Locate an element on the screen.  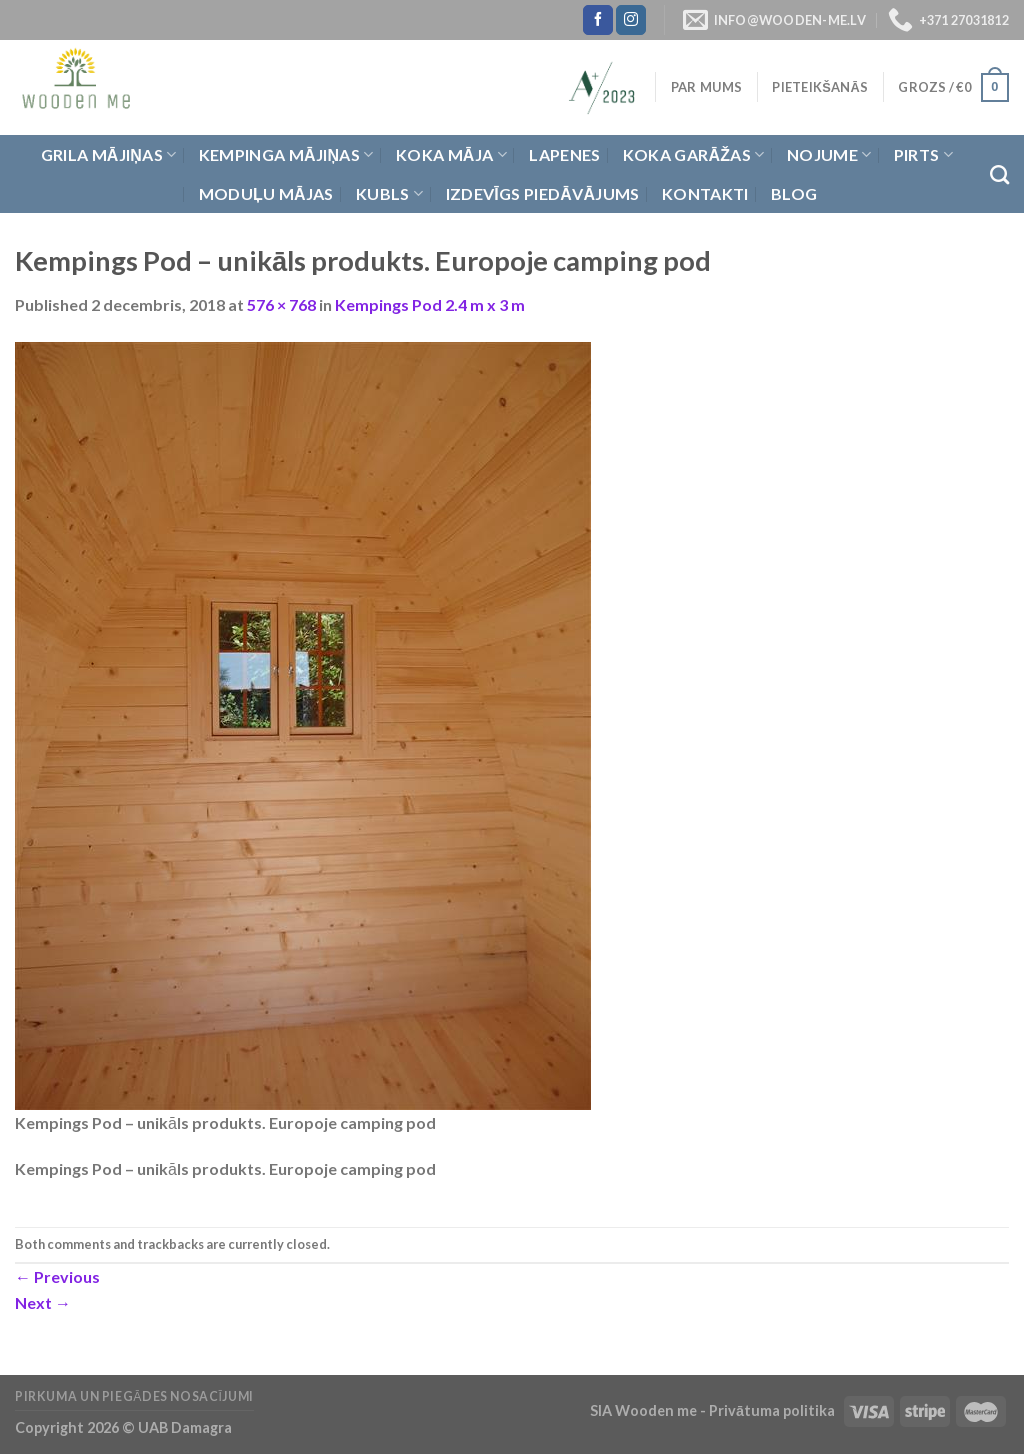
SIA Wooden me - Privātuma politika is located at coordinates (714, 1410).